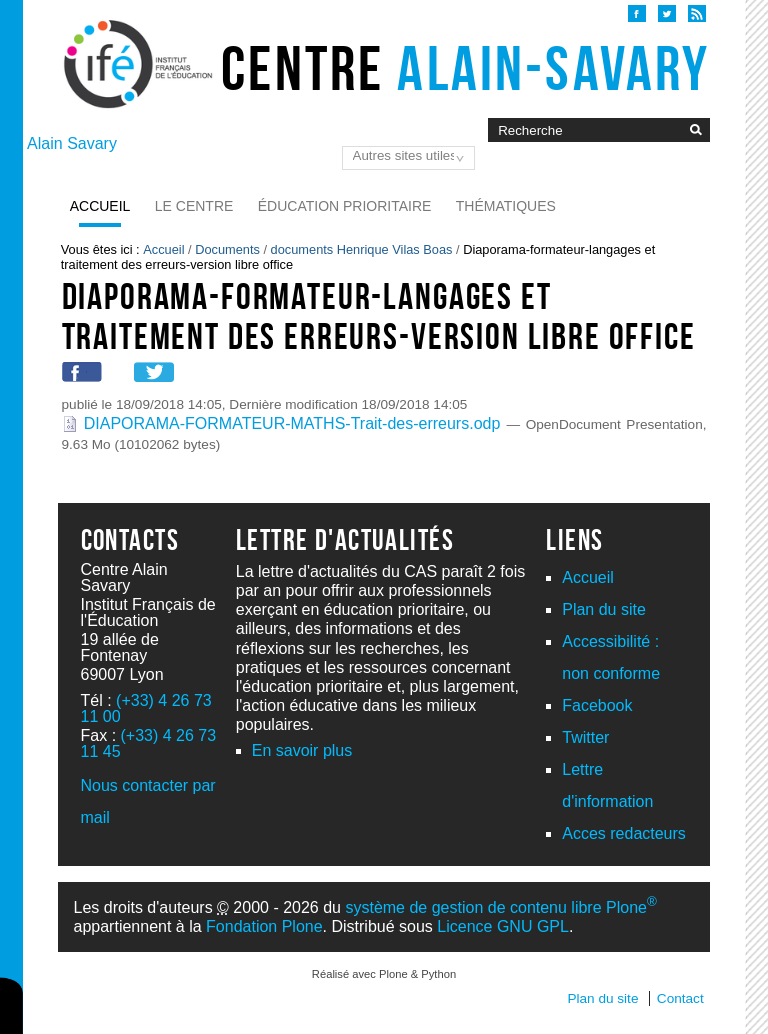  Describe the element at coordinates (503, 926) in the screenshot. I see `Licence GNU GPL` at that location.